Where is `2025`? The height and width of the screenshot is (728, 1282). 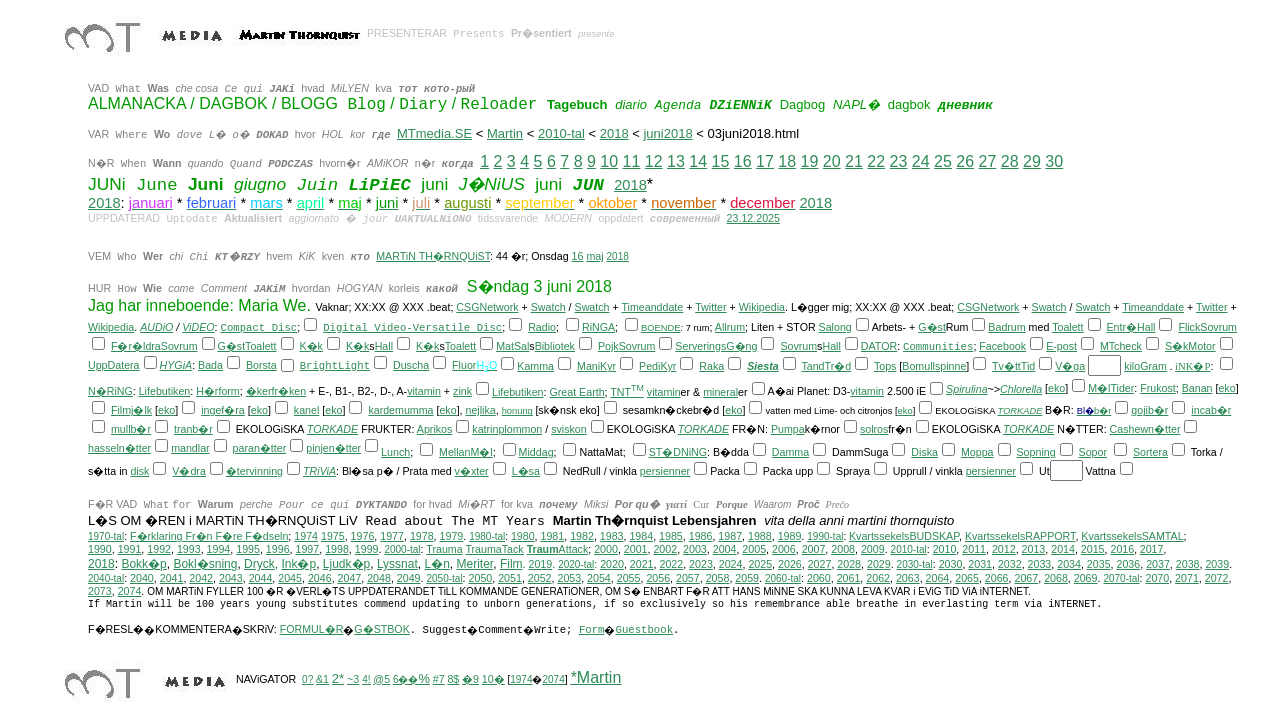
2025 is located at coordinates (760, 564).